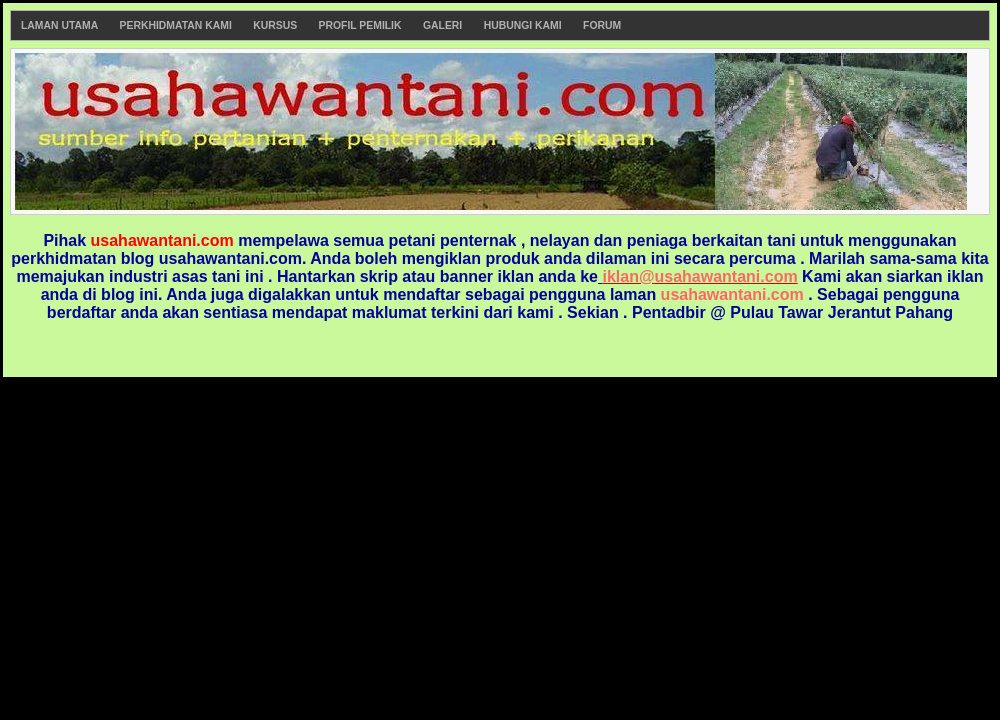 This screenshot has height=720, width=1000. Describe the element at coordinates (442, 25) in the screenshot. I see `Galeri` at that location.